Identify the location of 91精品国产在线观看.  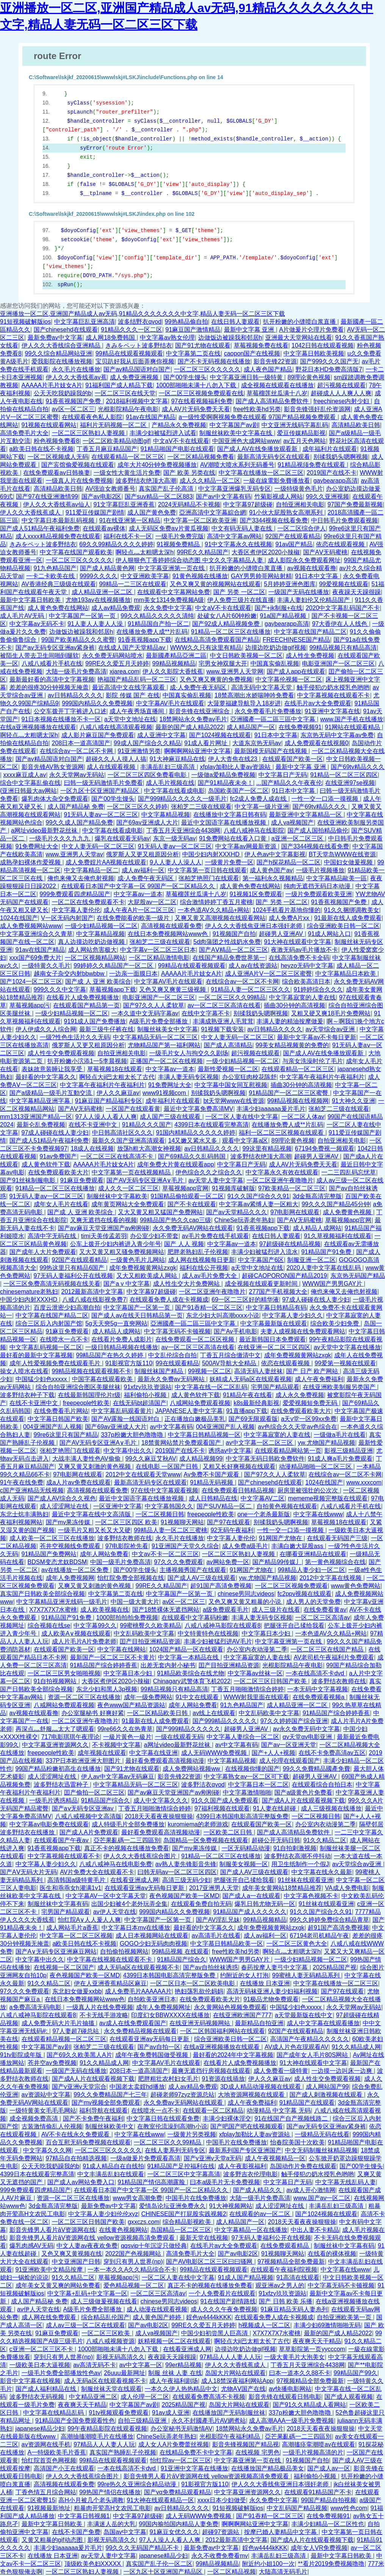
(307, 2102).